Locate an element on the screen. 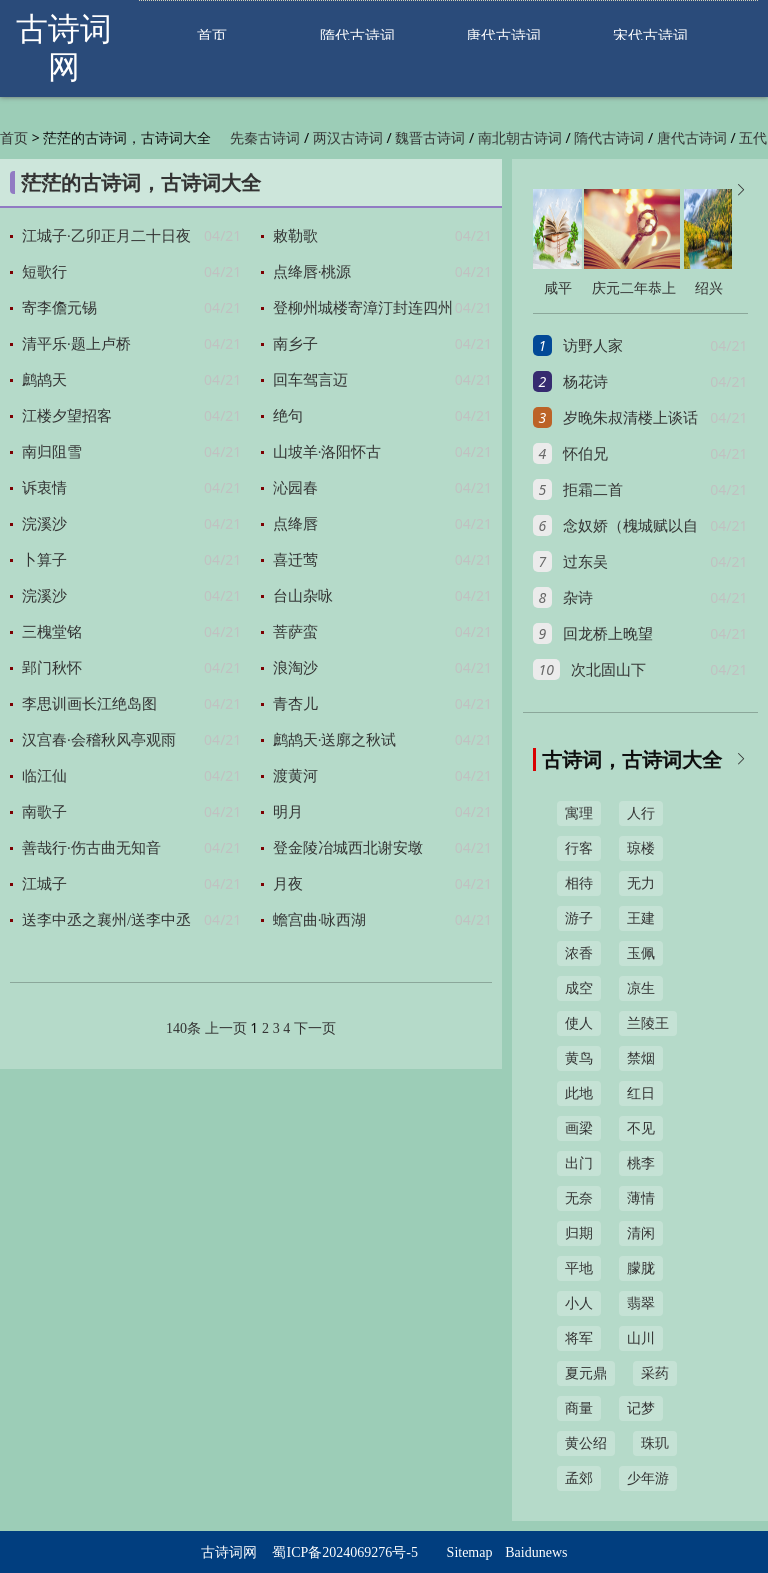  拒霜二首 is located at coordinates (593, 490).